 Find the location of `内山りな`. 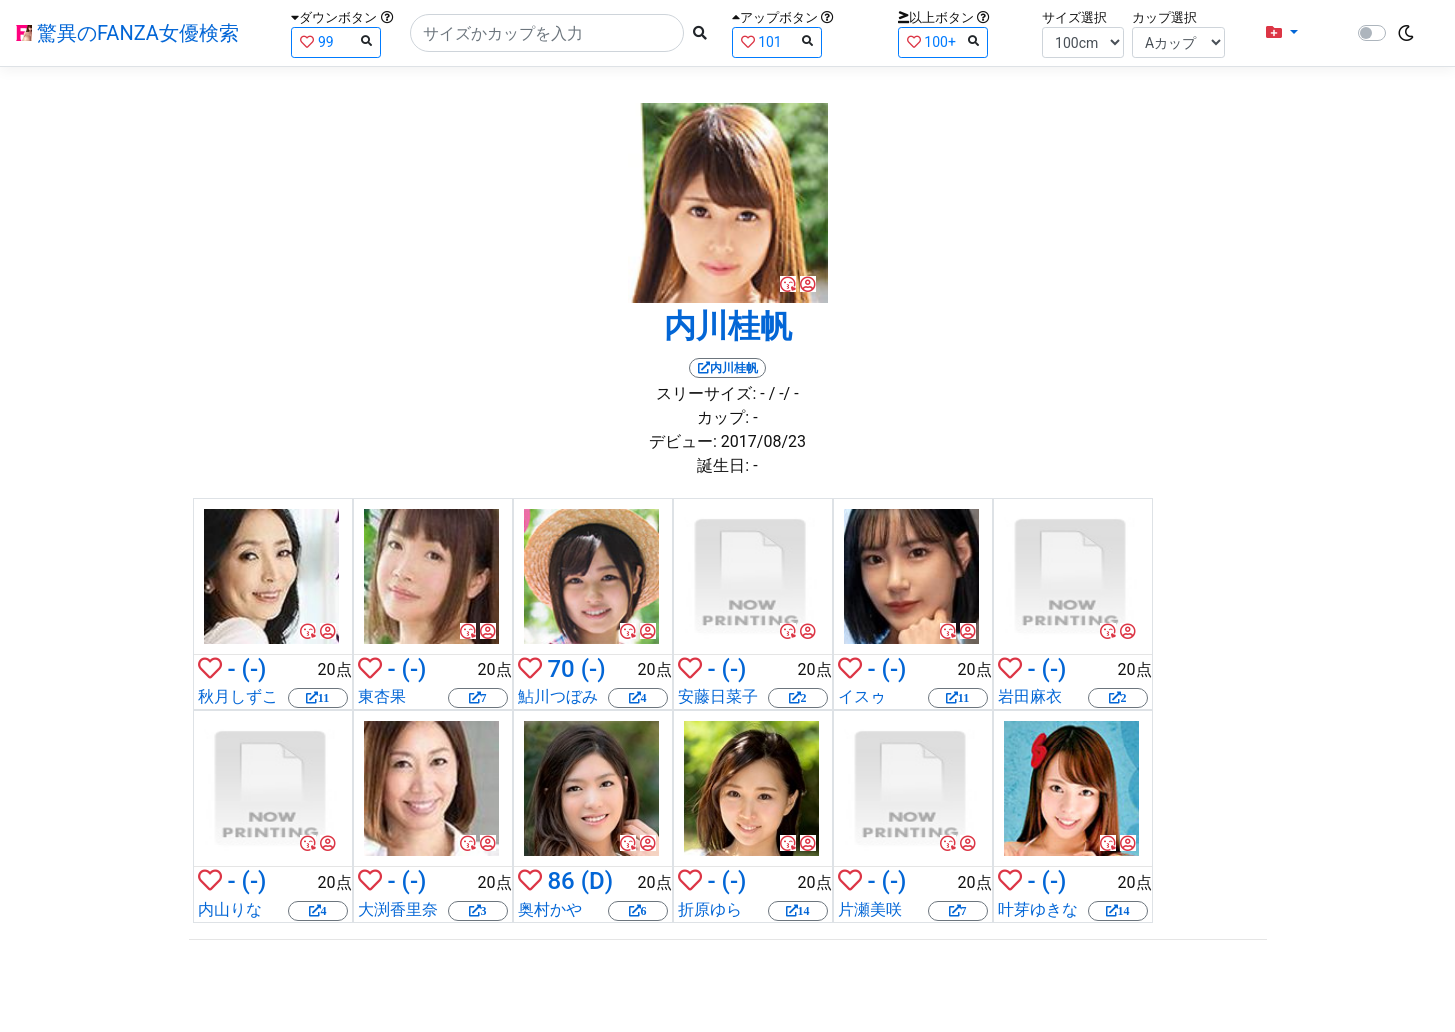

内山りな is located at coordinates (230, 909).